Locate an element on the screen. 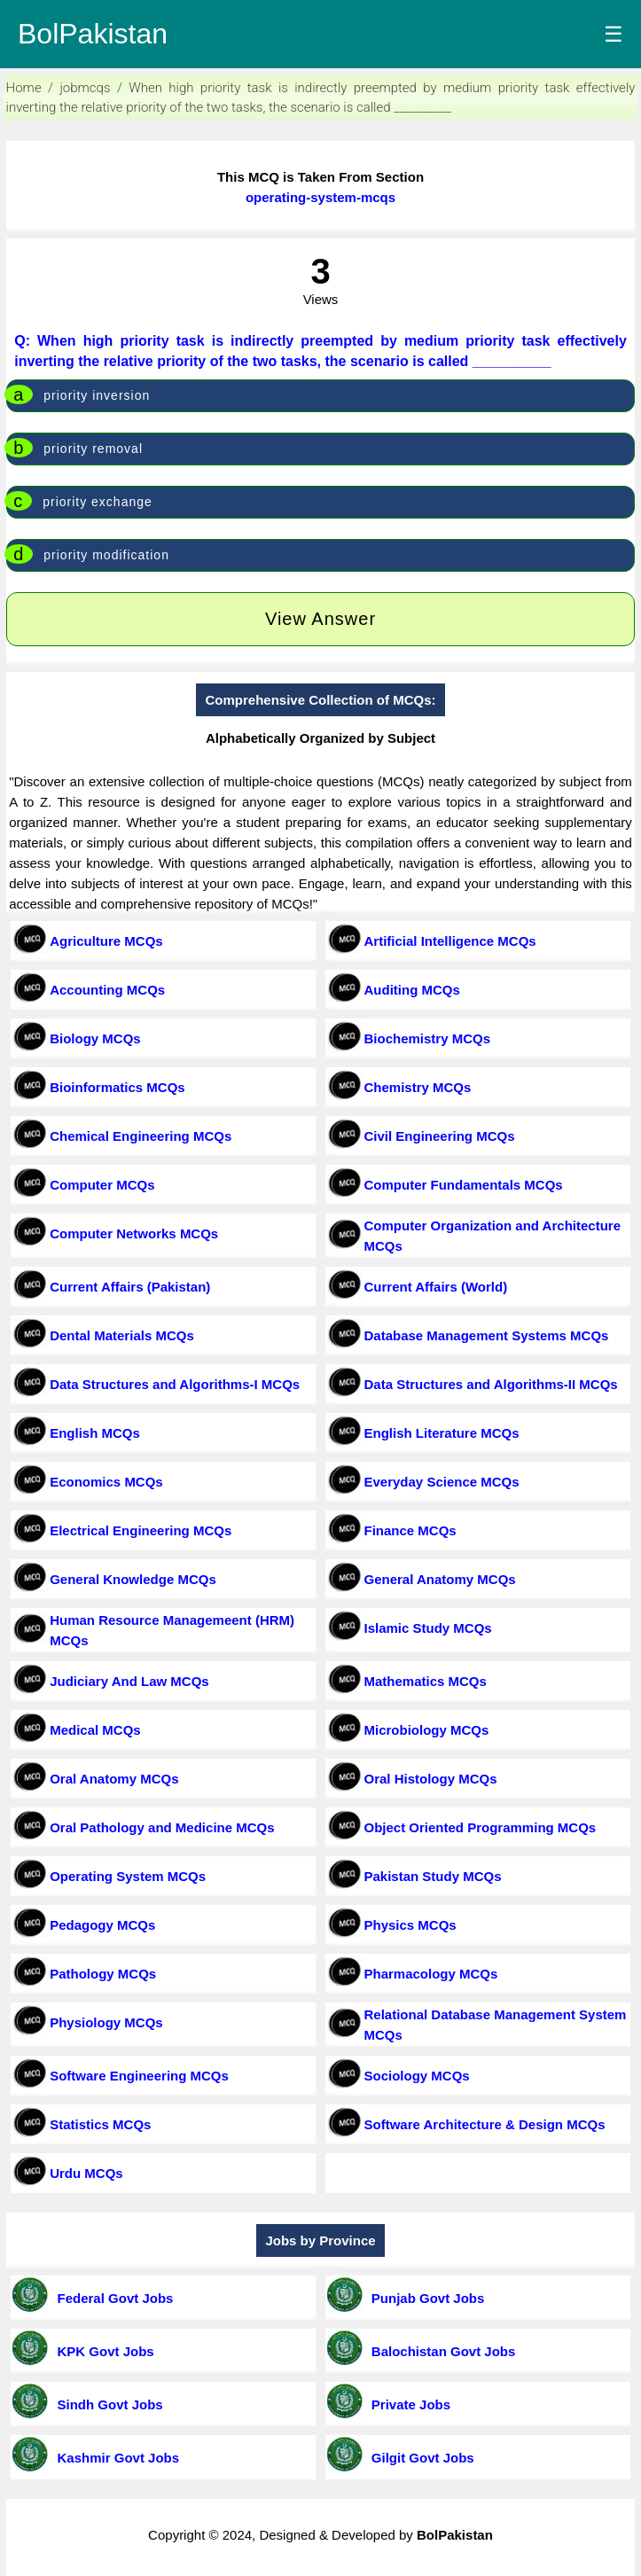 The width and height of the screenshot is (641, 2576). Gilgit Govt Jobs is located at coordinates (419, 2457).